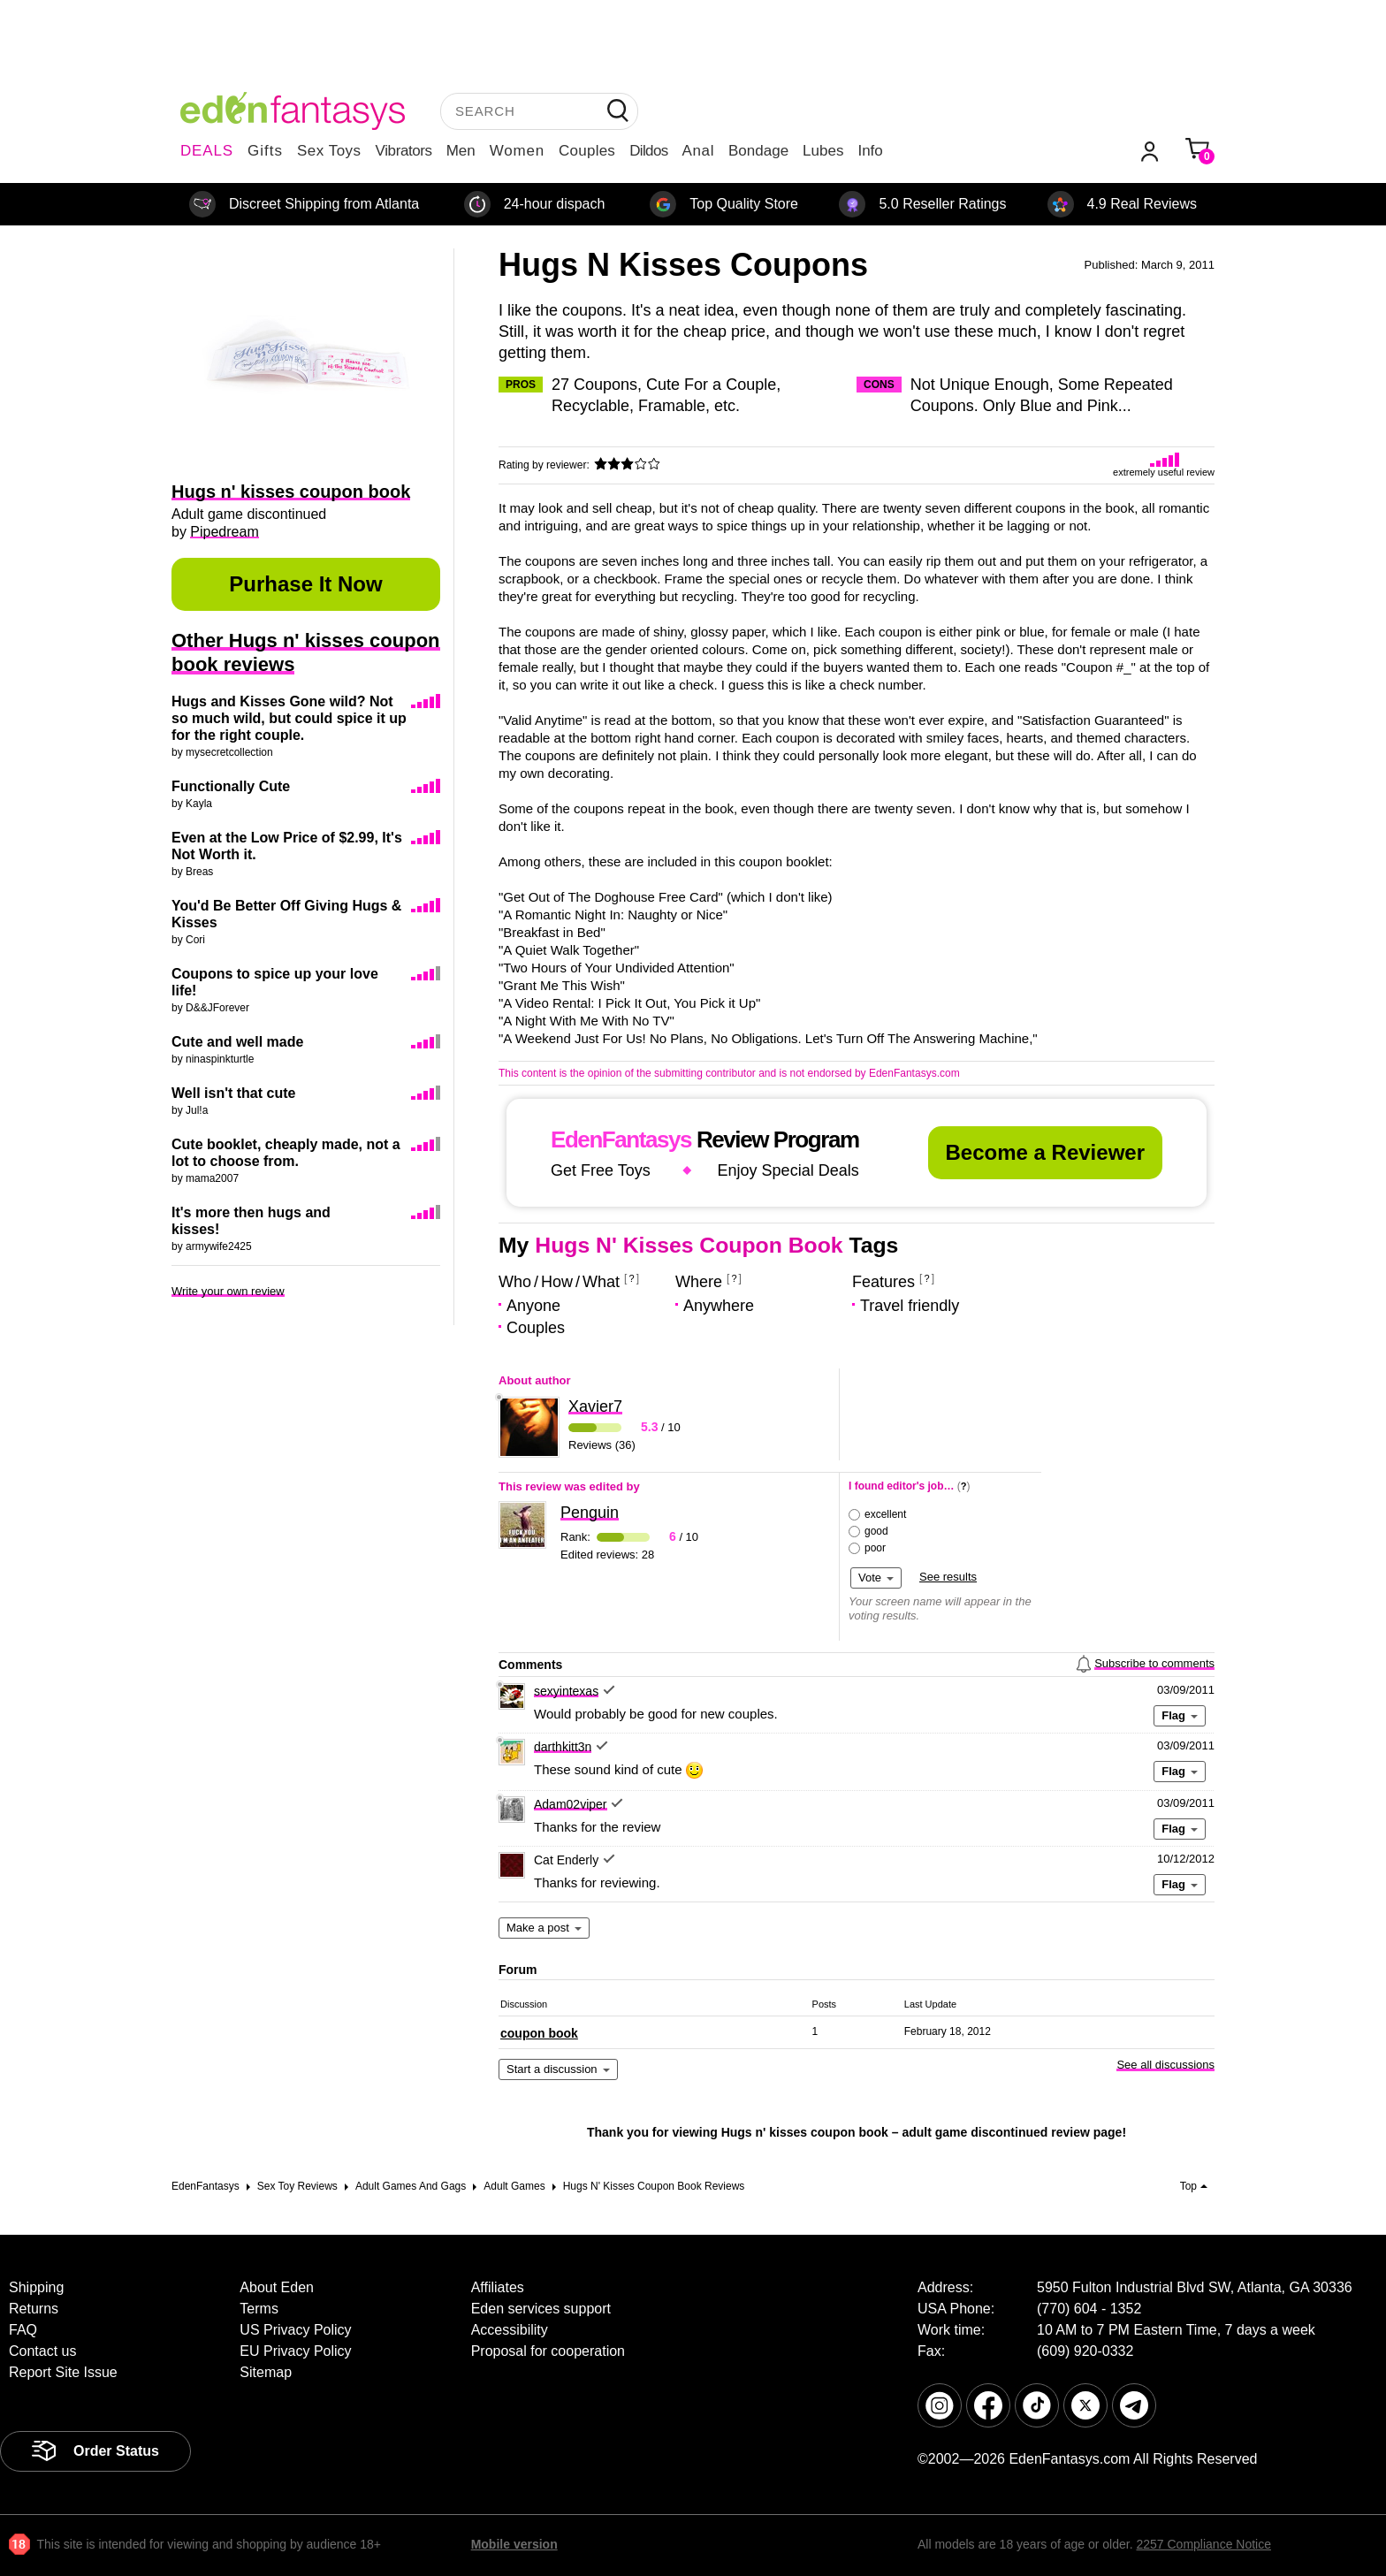 The width and height of the screenshot is (1386, 2576). Describe the element at coordinates (509, 2329) in the screenshot. I see `Accessibility` at that location.